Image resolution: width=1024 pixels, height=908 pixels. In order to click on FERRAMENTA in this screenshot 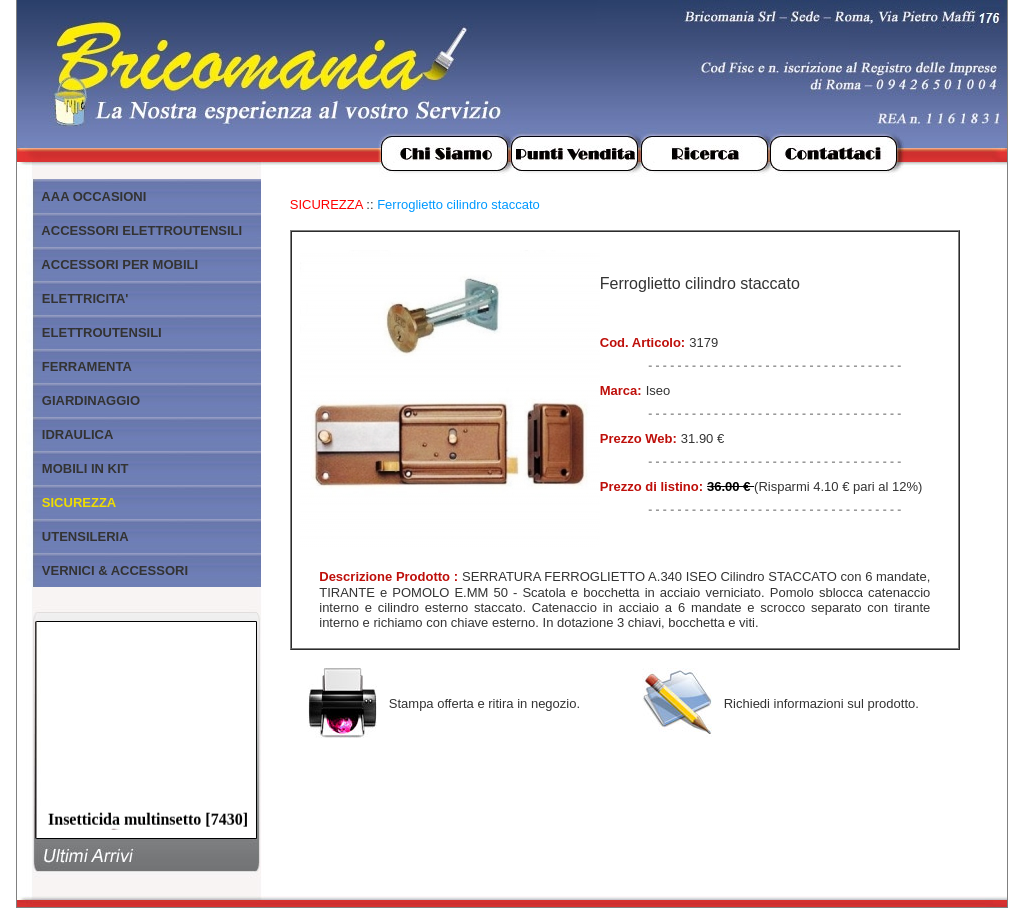, I will do `click(87, 366)`.